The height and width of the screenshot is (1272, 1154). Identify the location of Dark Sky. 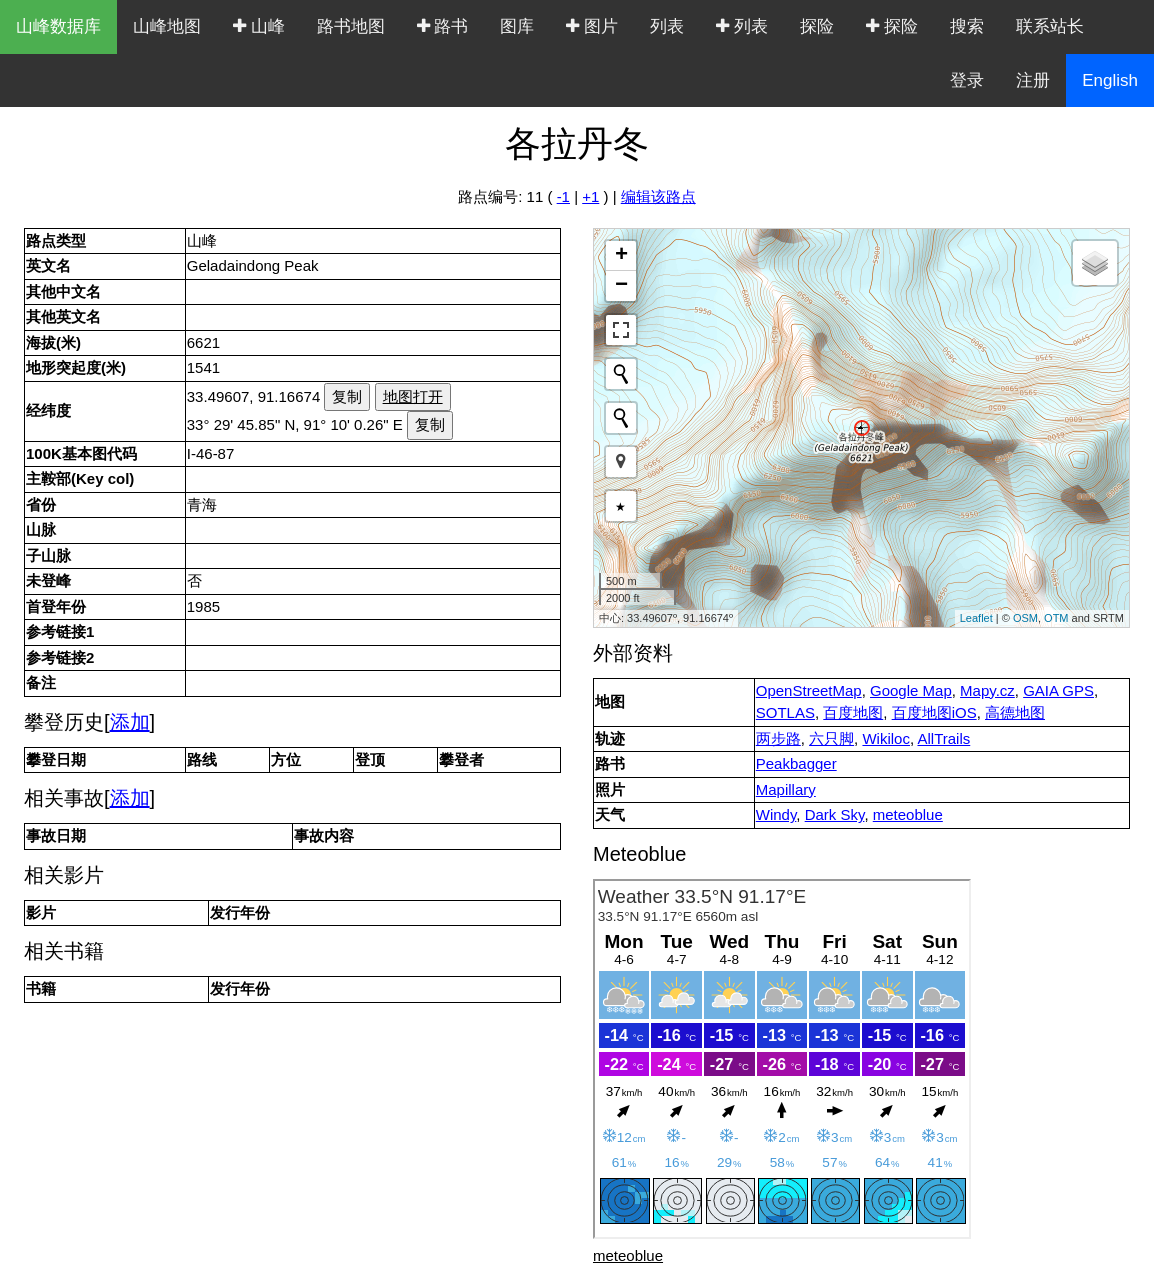
(835, 814).